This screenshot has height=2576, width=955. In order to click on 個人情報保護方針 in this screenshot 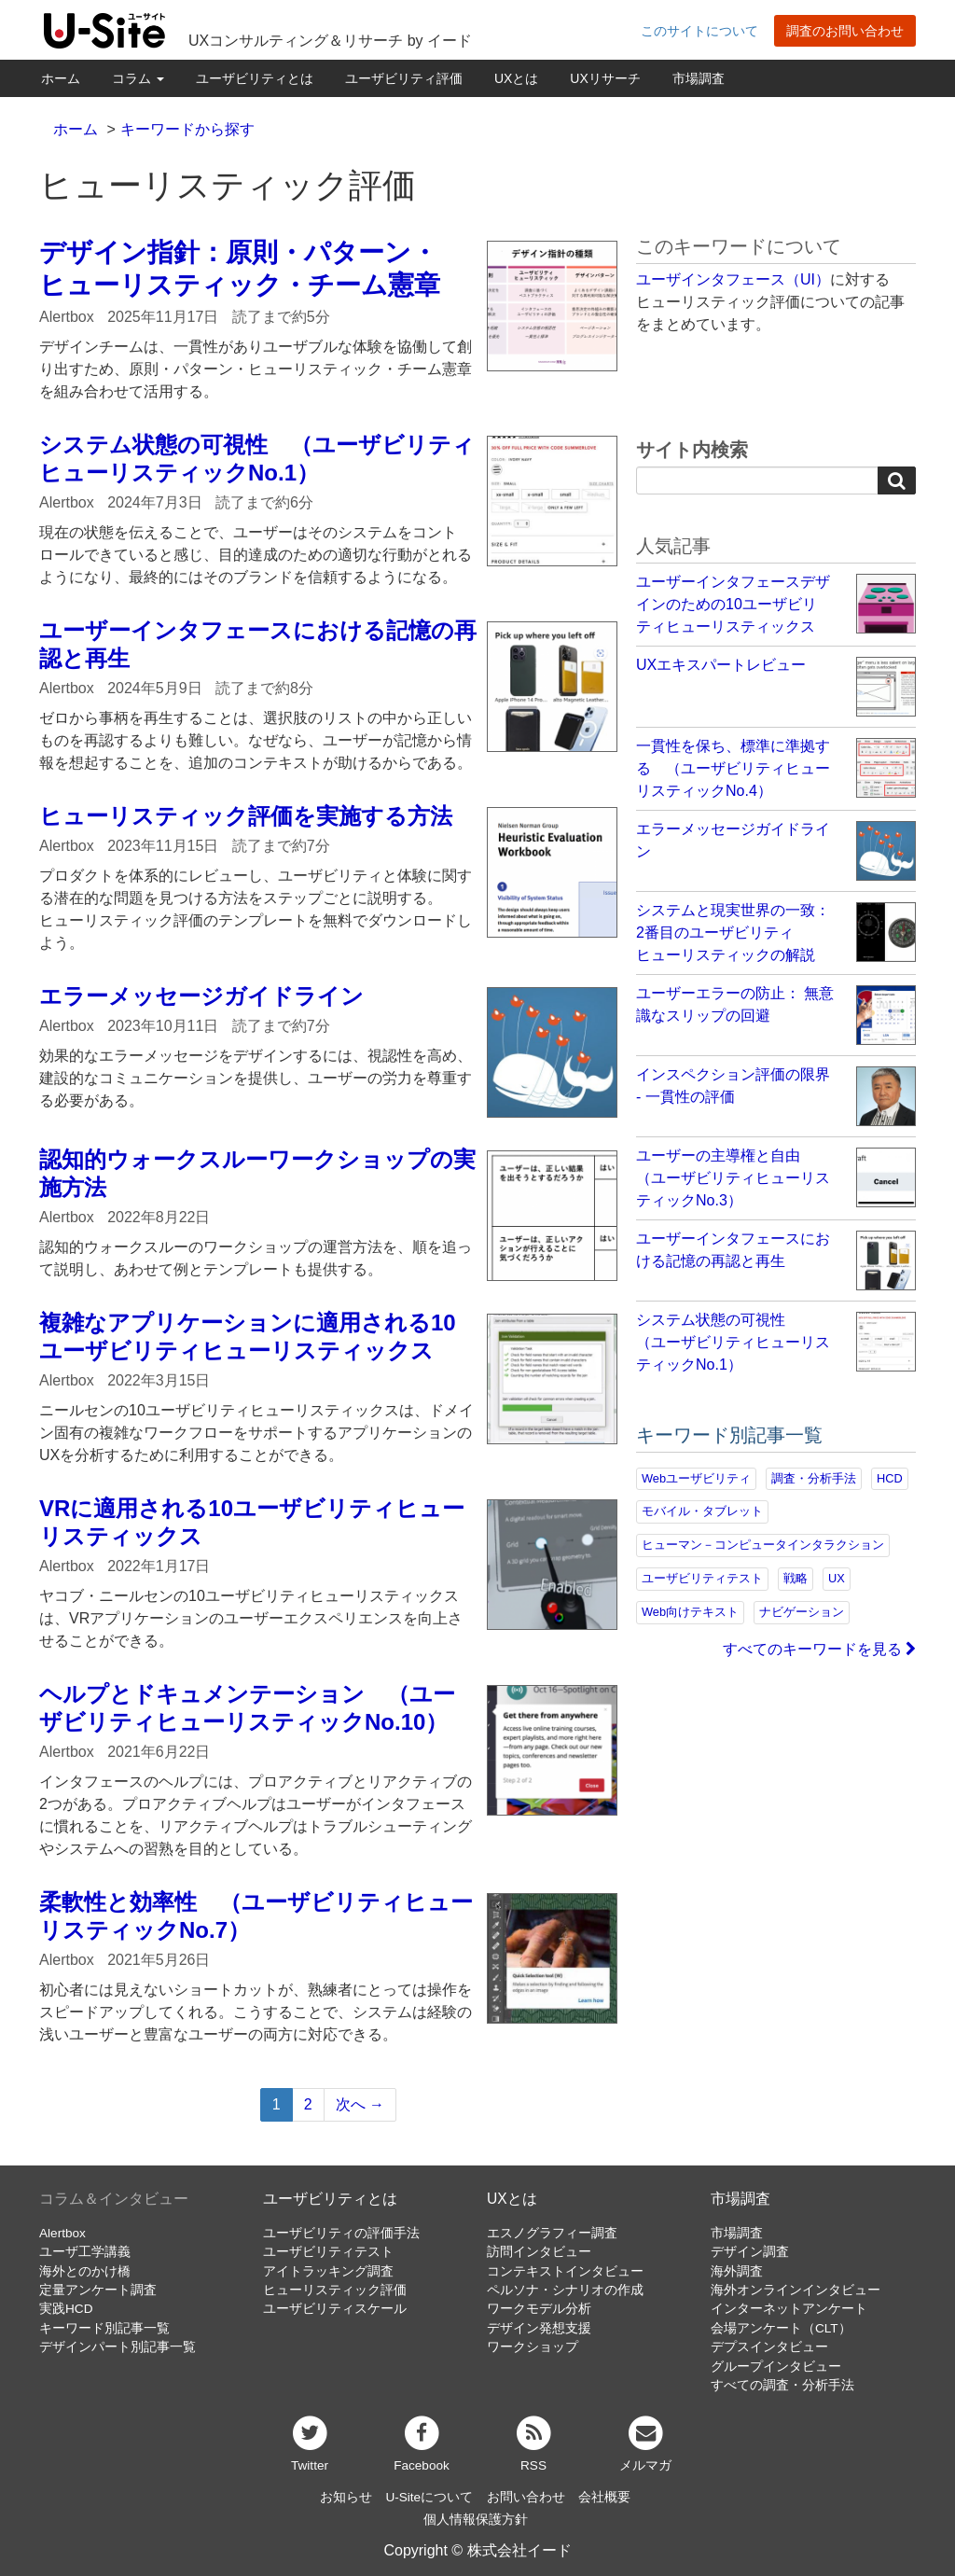, I will do `click(475, 2520)`.